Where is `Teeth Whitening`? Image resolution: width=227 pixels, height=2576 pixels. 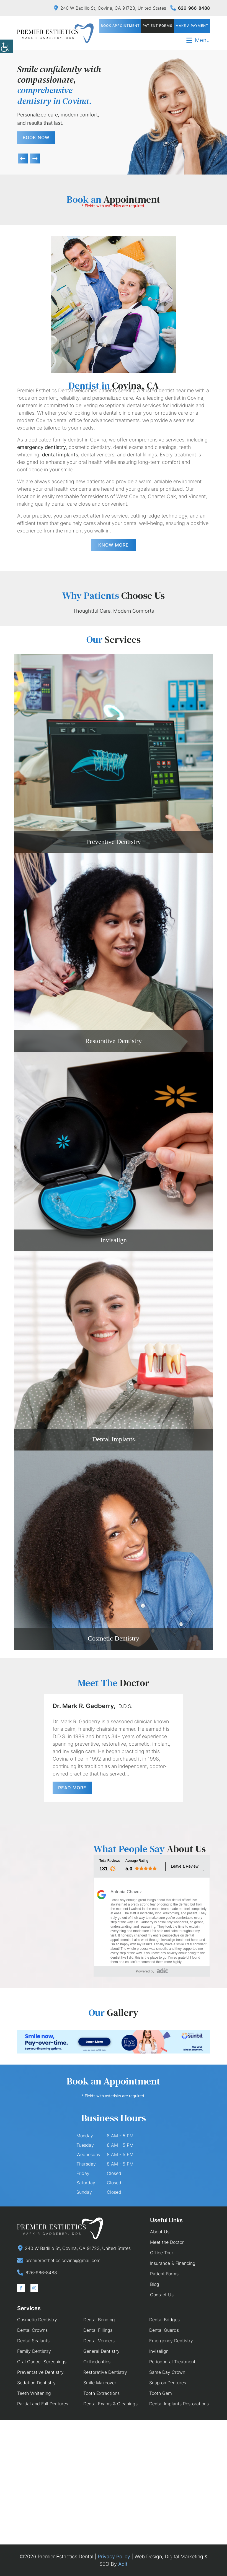
Teeth Whitening is located at coordinates (34, 2393).